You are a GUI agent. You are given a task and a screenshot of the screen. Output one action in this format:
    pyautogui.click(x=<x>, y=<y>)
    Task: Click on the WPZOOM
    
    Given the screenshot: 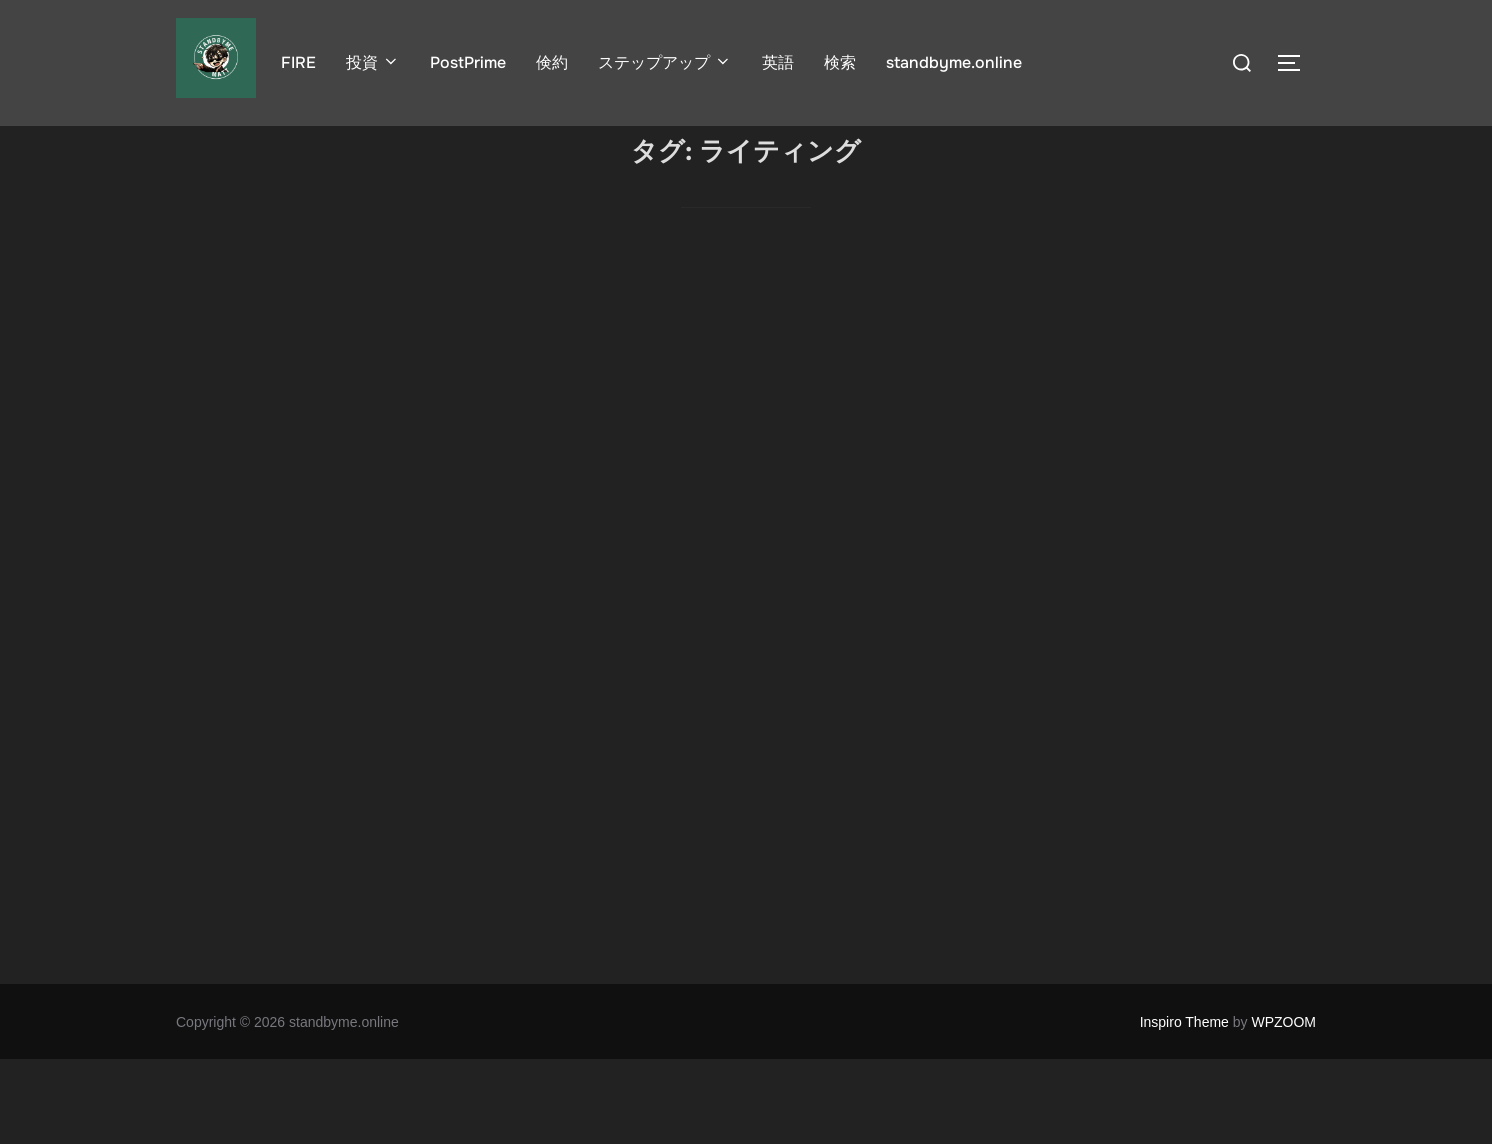 What is the action you would take?
    pyautogui.click(x=1283, y=1106)
    